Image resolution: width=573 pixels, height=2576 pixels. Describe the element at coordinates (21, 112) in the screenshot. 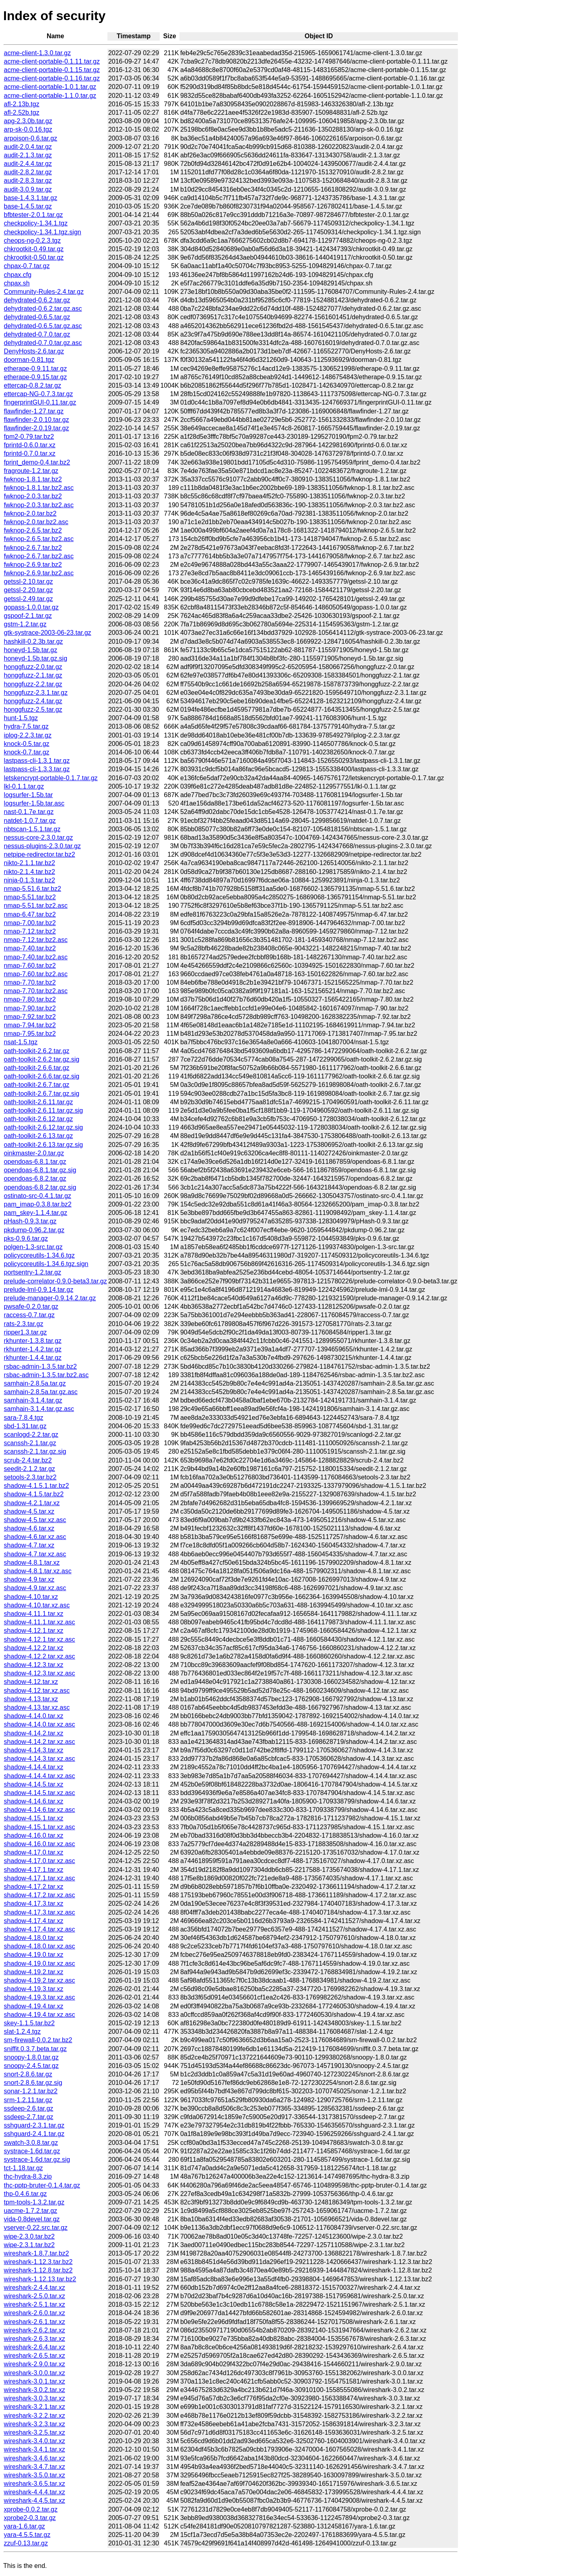

I see `afl-2.52b.tgz` at that location.